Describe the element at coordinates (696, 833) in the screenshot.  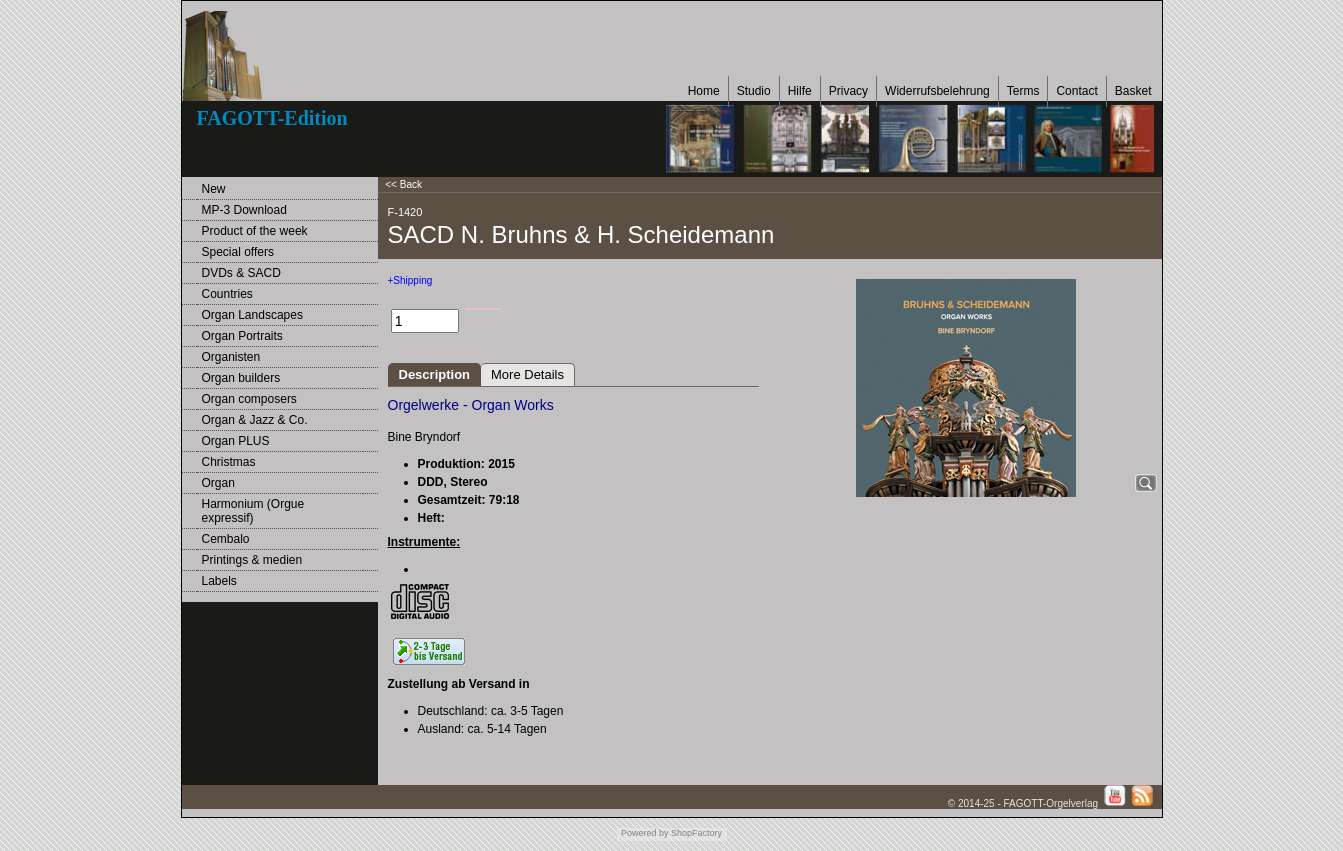
I see `ShopFactory` at that location.